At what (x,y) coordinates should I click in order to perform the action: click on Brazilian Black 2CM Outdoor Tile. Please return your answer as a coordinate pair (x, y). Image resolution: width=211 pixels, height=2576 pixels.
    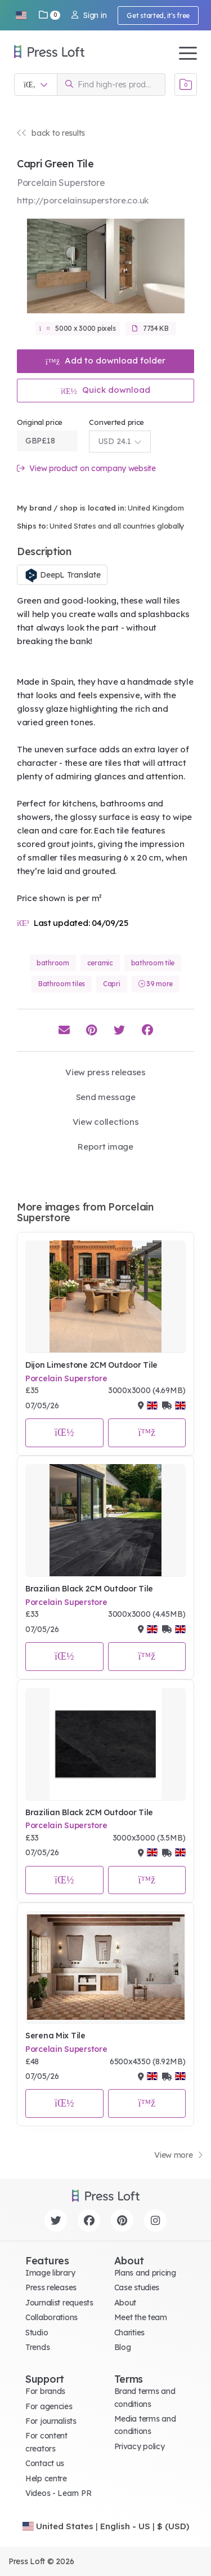
    Looking at the image, I should click on (89, 1589).